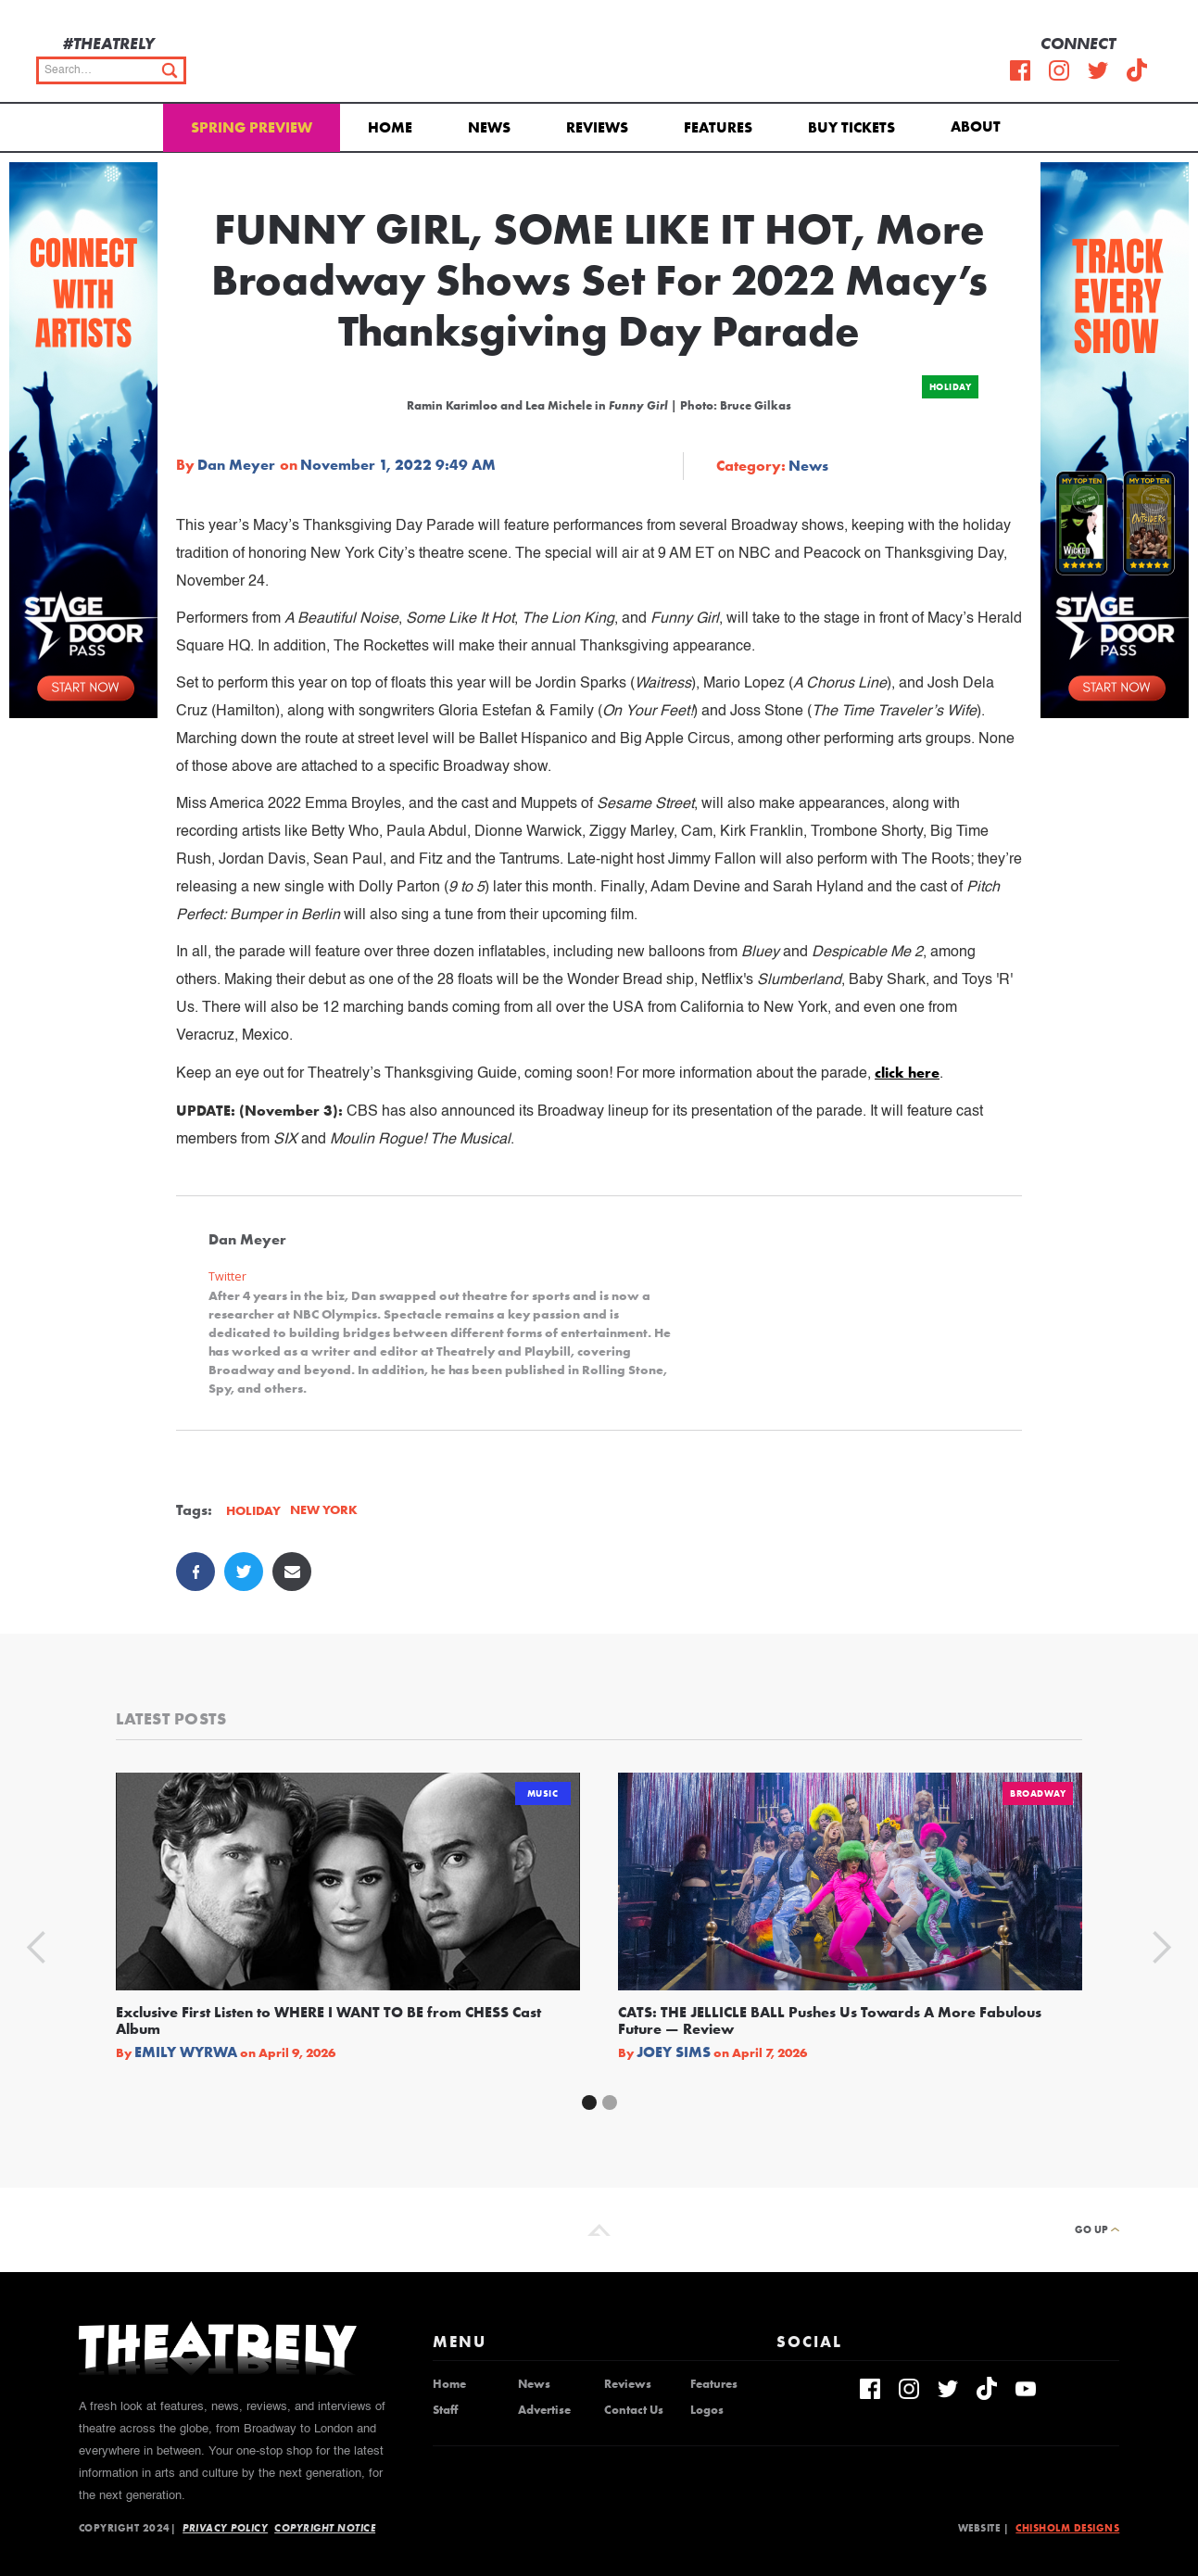 The height and width of the screenshot is (2576, 1198). What do you see at coordinates (674, 2052) in the screenshot?
I see `Joey Sims` at bounding box center [674, 2052].